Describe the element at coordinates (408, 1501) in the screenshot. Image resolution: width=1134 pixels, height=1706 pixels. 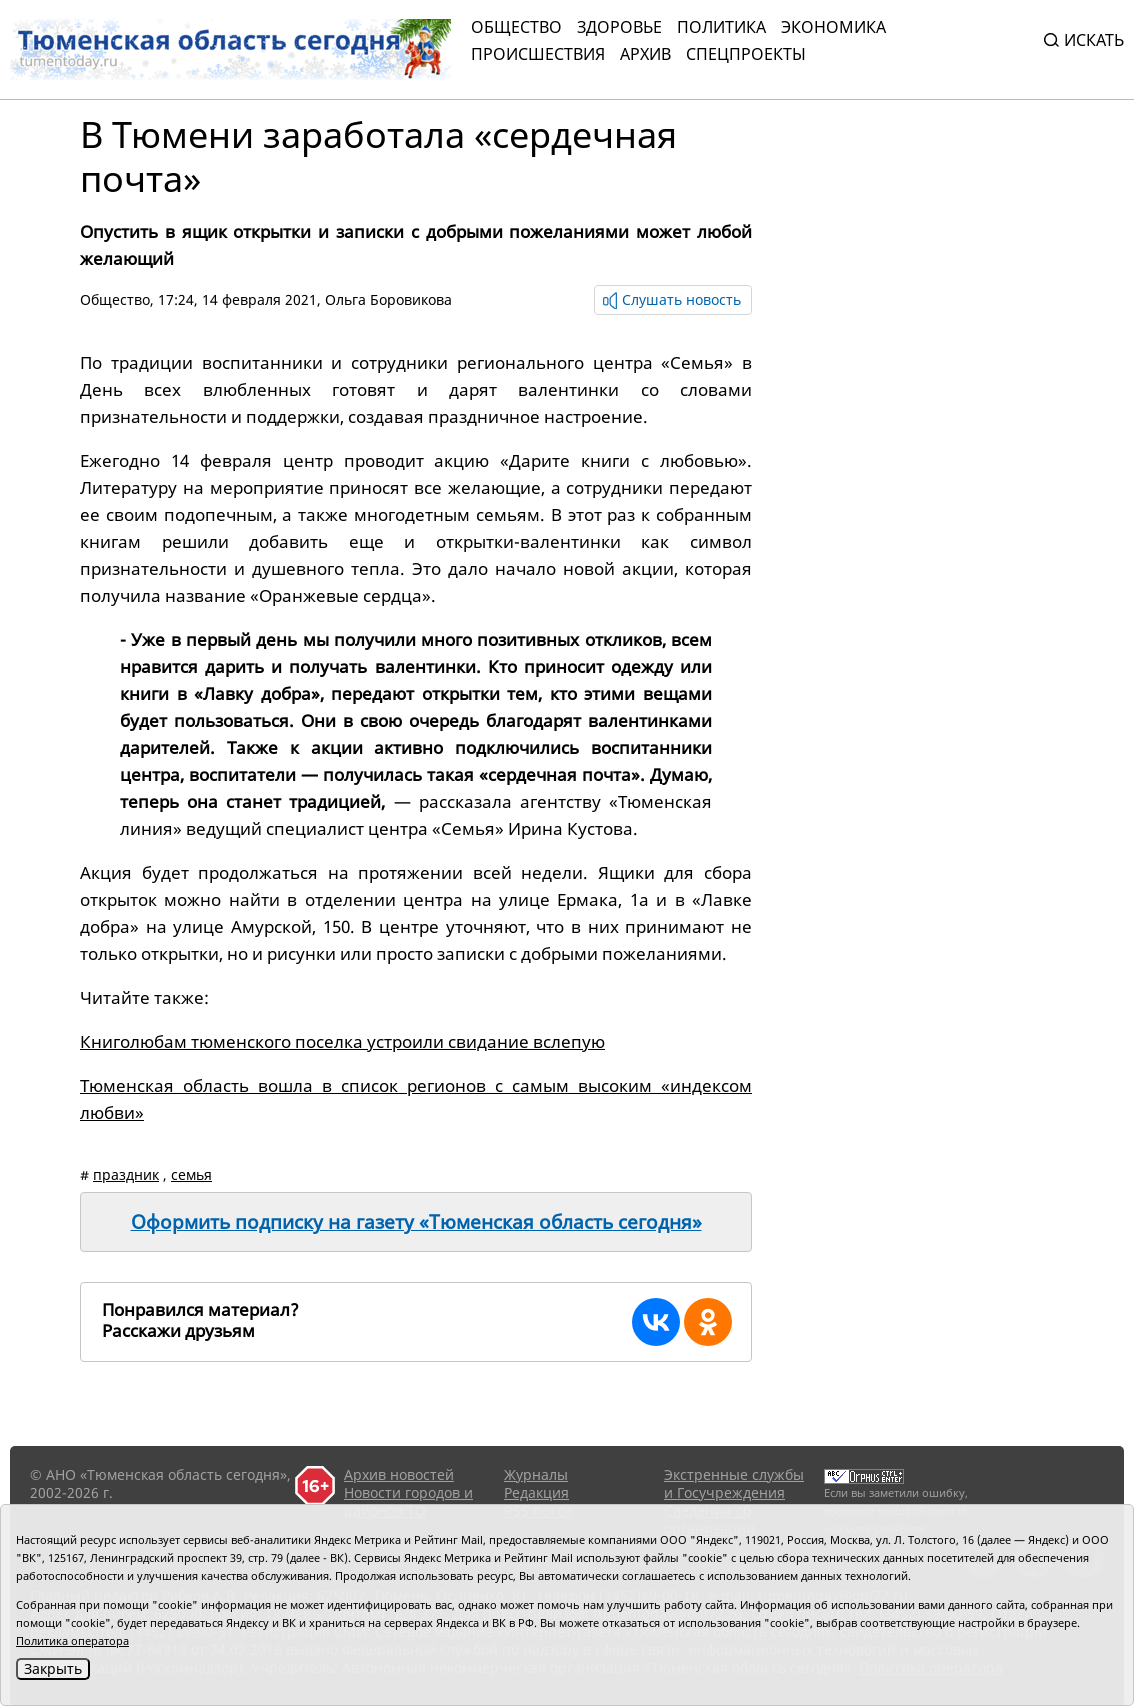
I see `Новости городов и районов ТО` at that location.